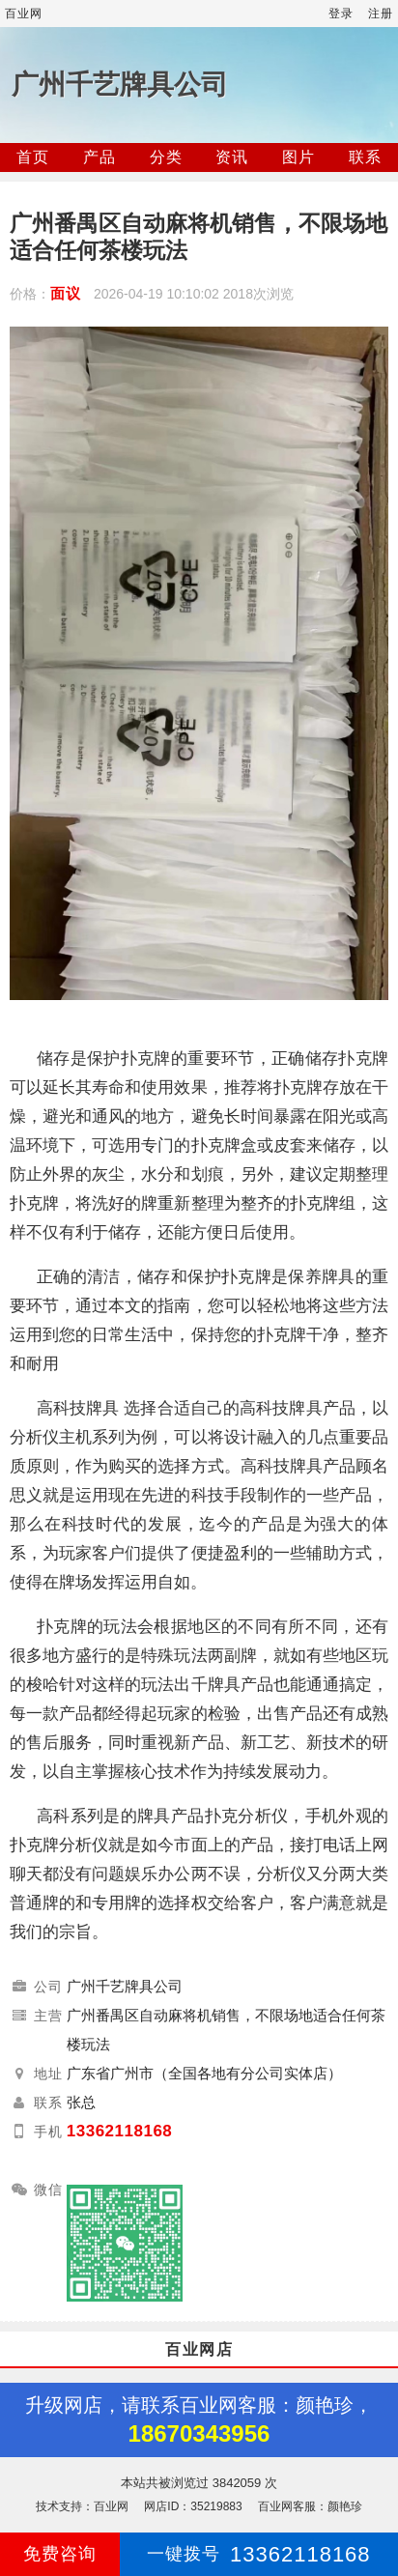 Image resolution: width=398 pixels, height=2576 pixels. Describe the element at coordinates (60, 2553) in the screenshot. I see `免费咨询` at that location.